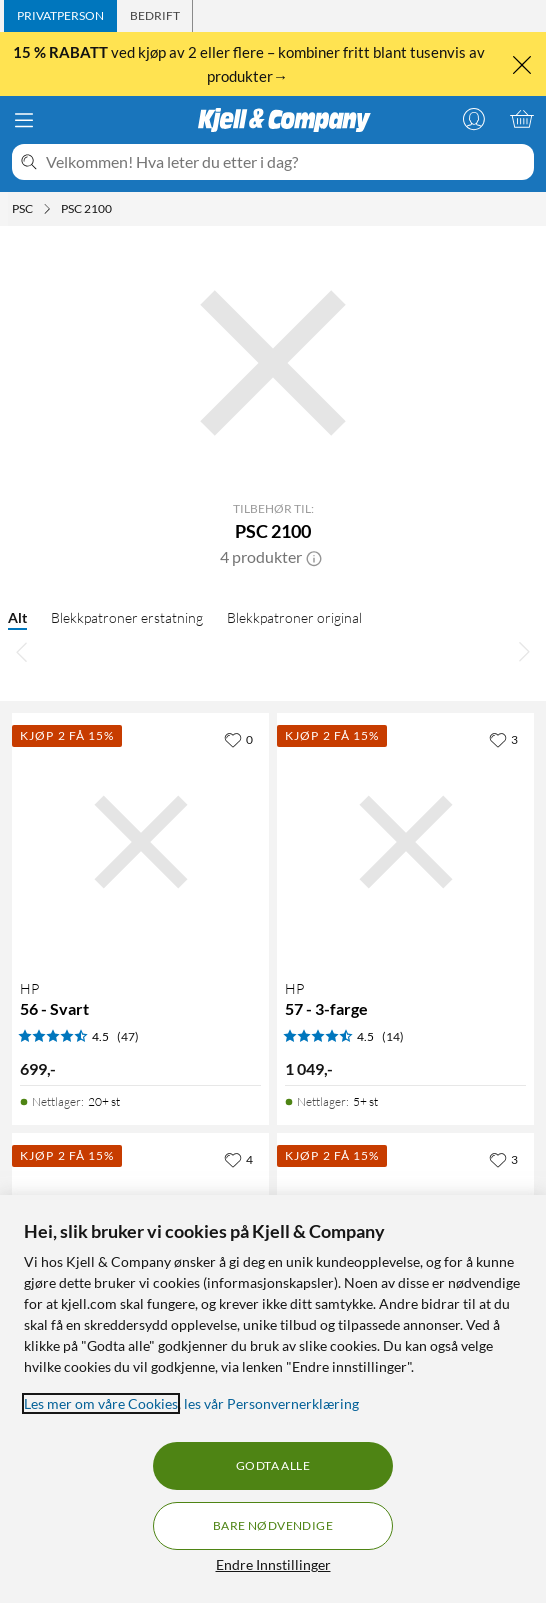 This screenshot has width=546, height=1603. I want to click on [0 liker], so click(238, 739).